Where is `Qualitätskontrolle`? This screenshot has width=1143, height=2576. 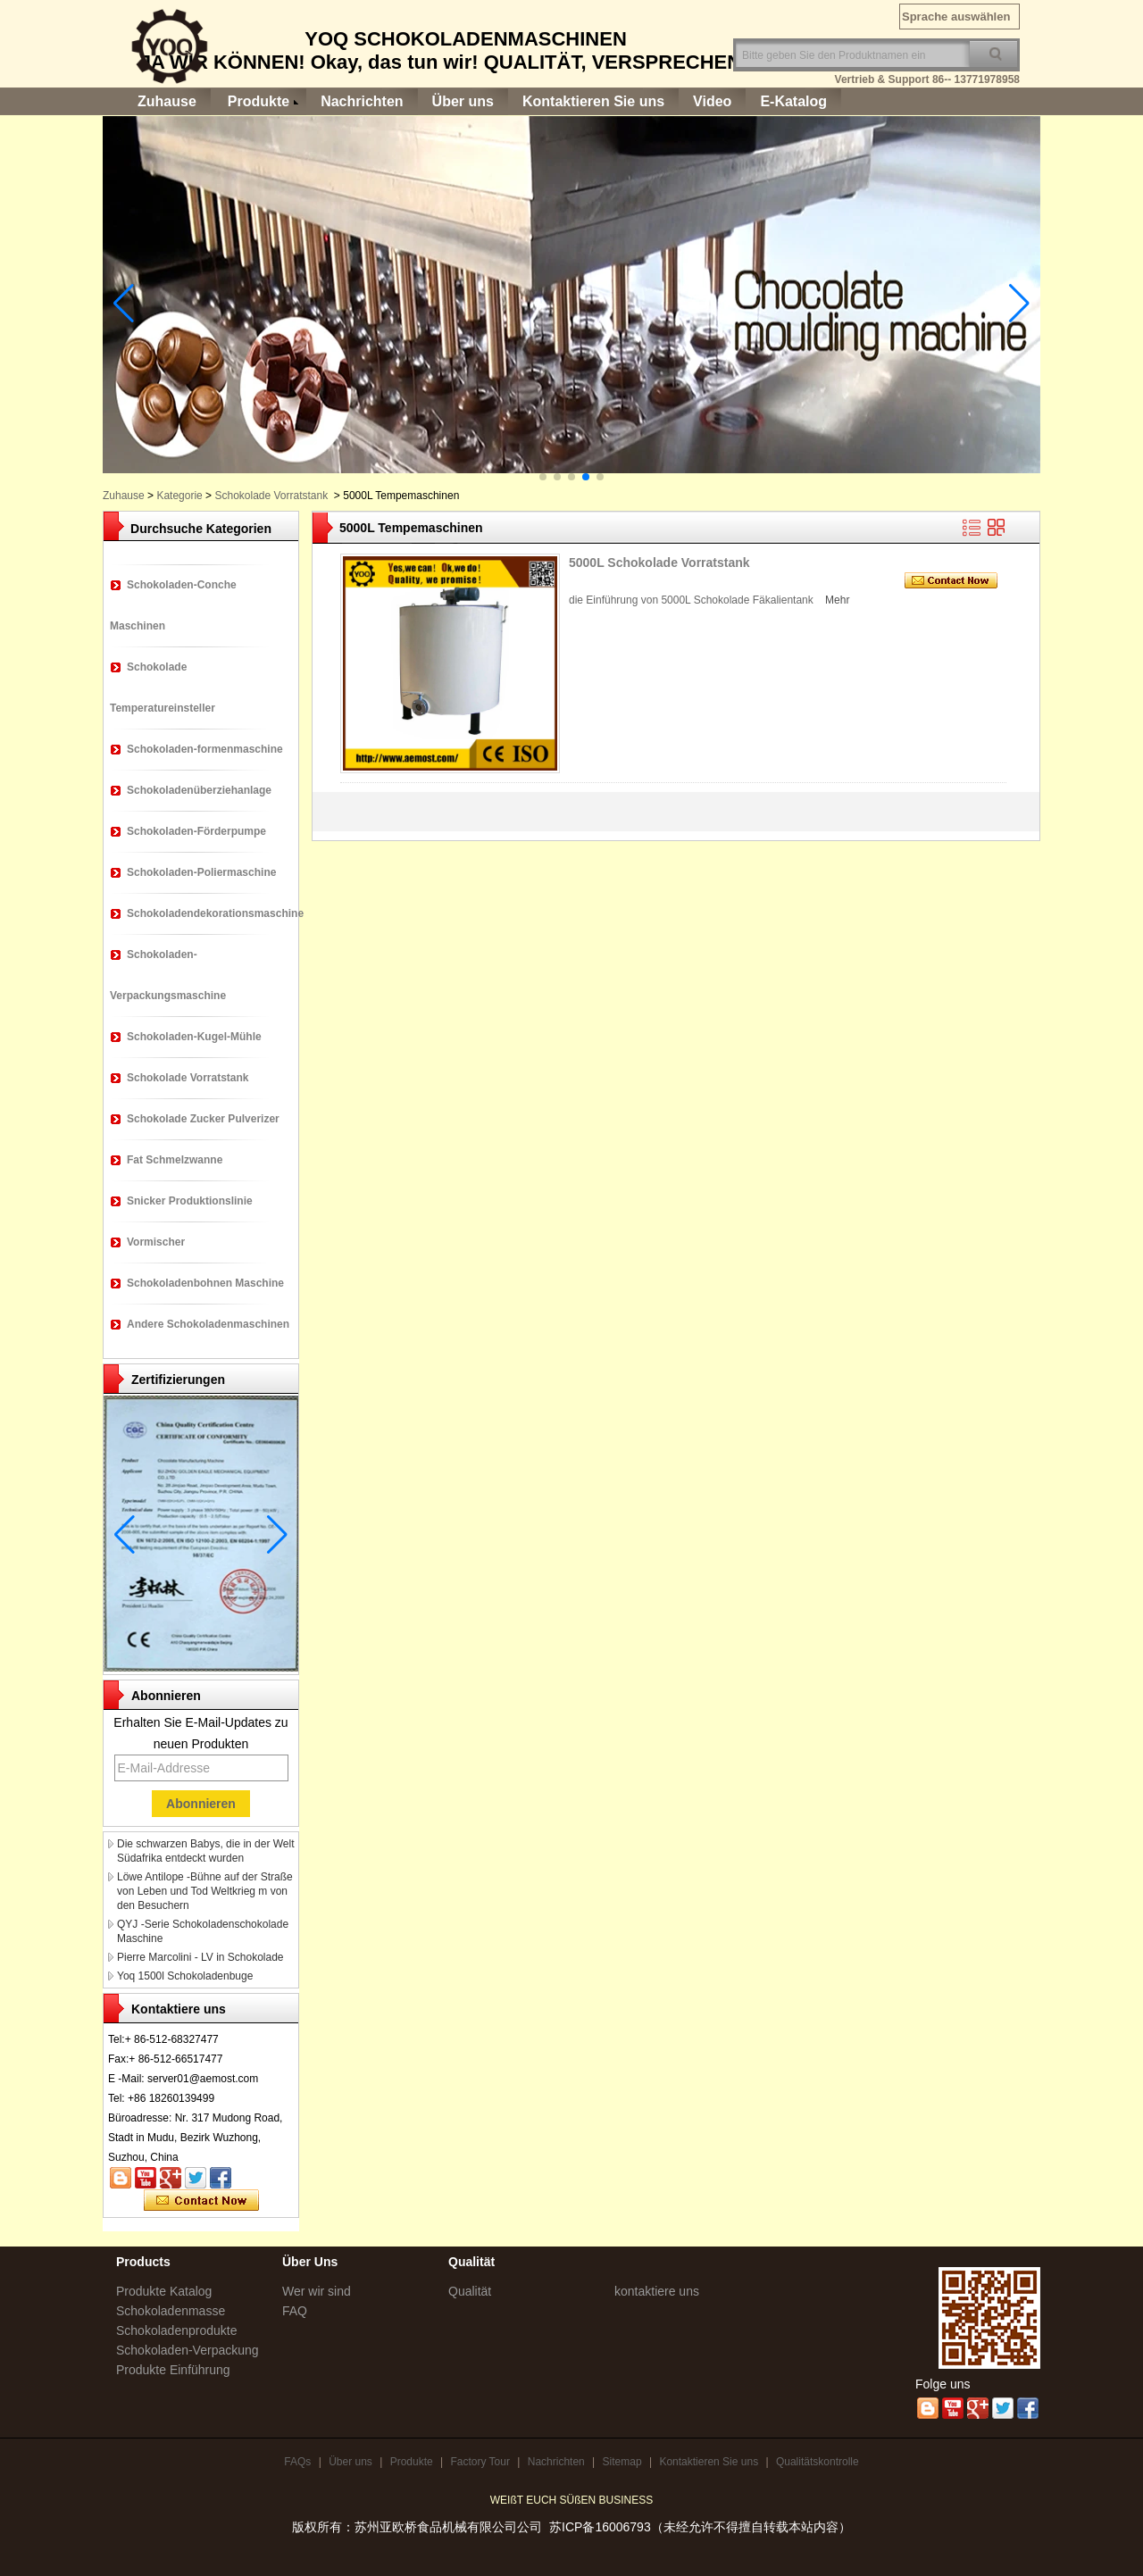 Qualitätskontrolle is located at coordinates (817, 2461).